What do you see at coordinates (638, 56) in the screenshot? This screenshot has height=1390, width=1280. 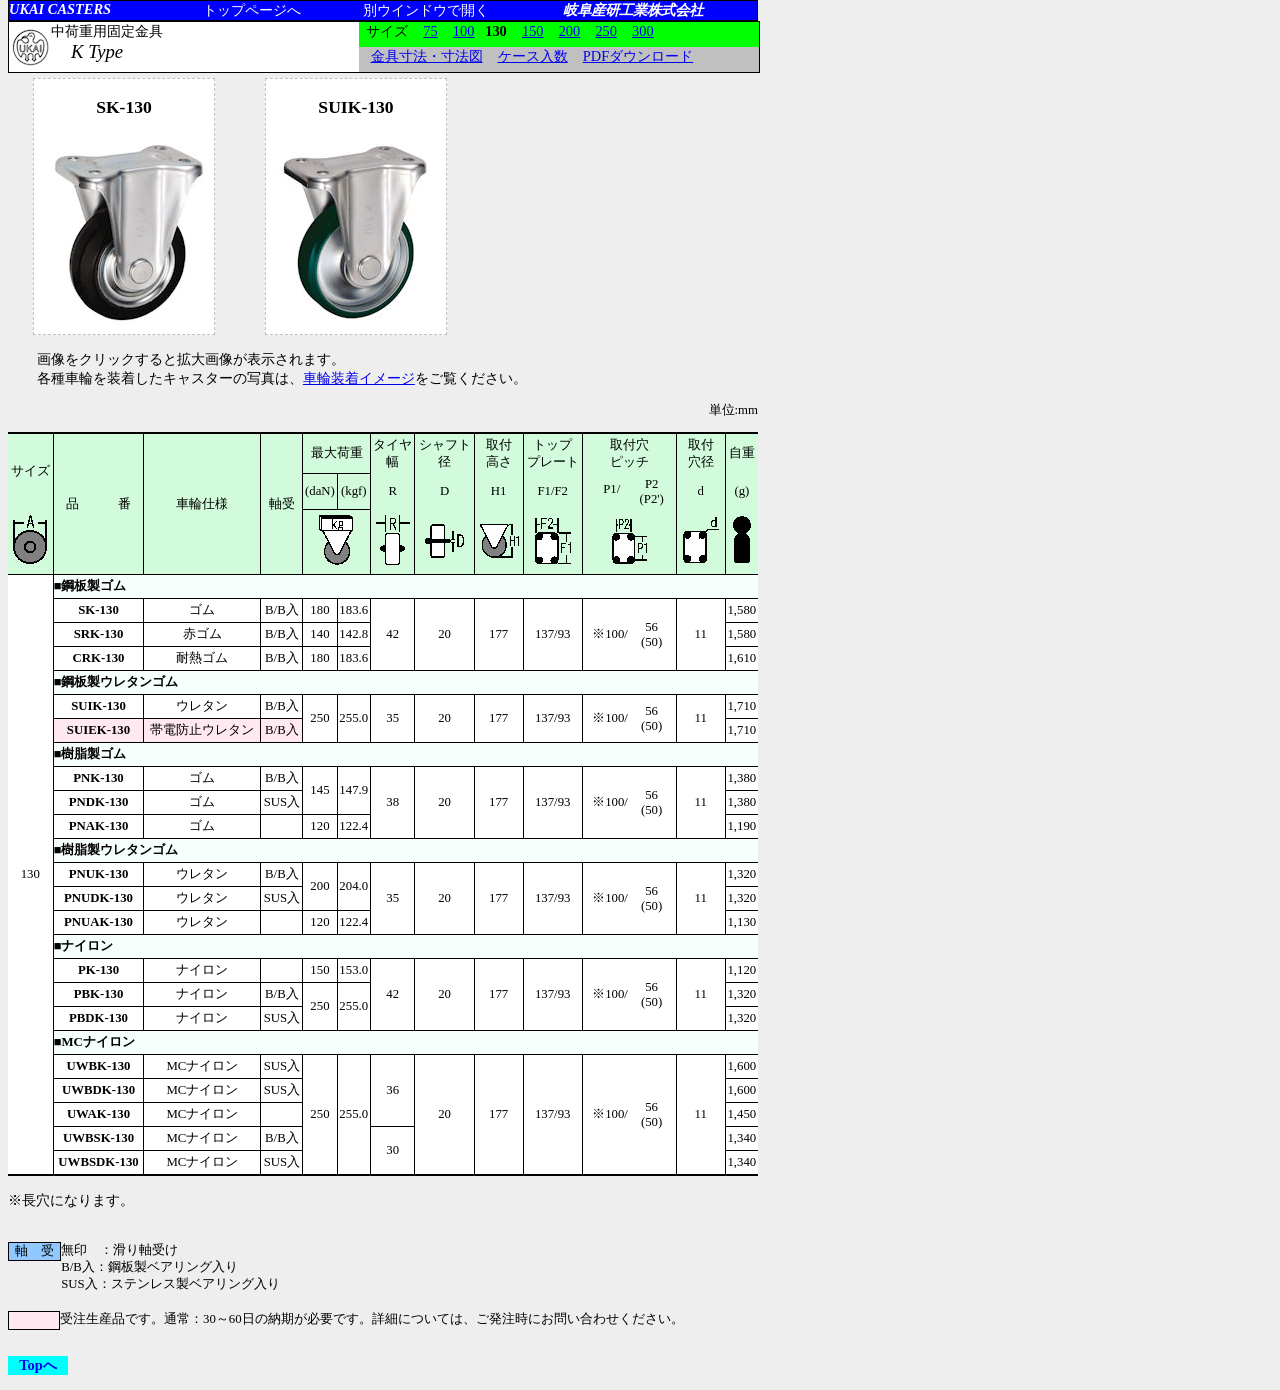 I see `PDFダウンロード` at bounding box center [638, 56].